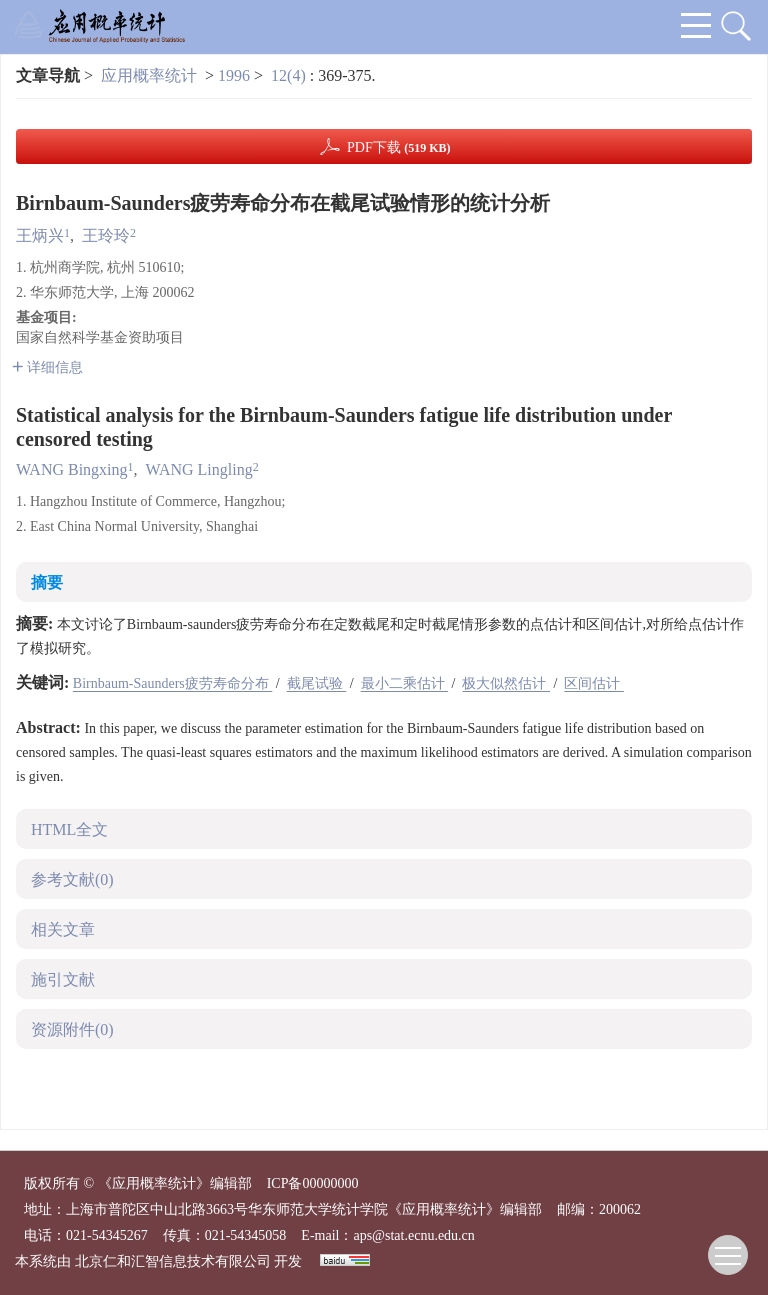 This screenshot has width=768, height=1295. I want to click on 施引文献, so click(63, 979).